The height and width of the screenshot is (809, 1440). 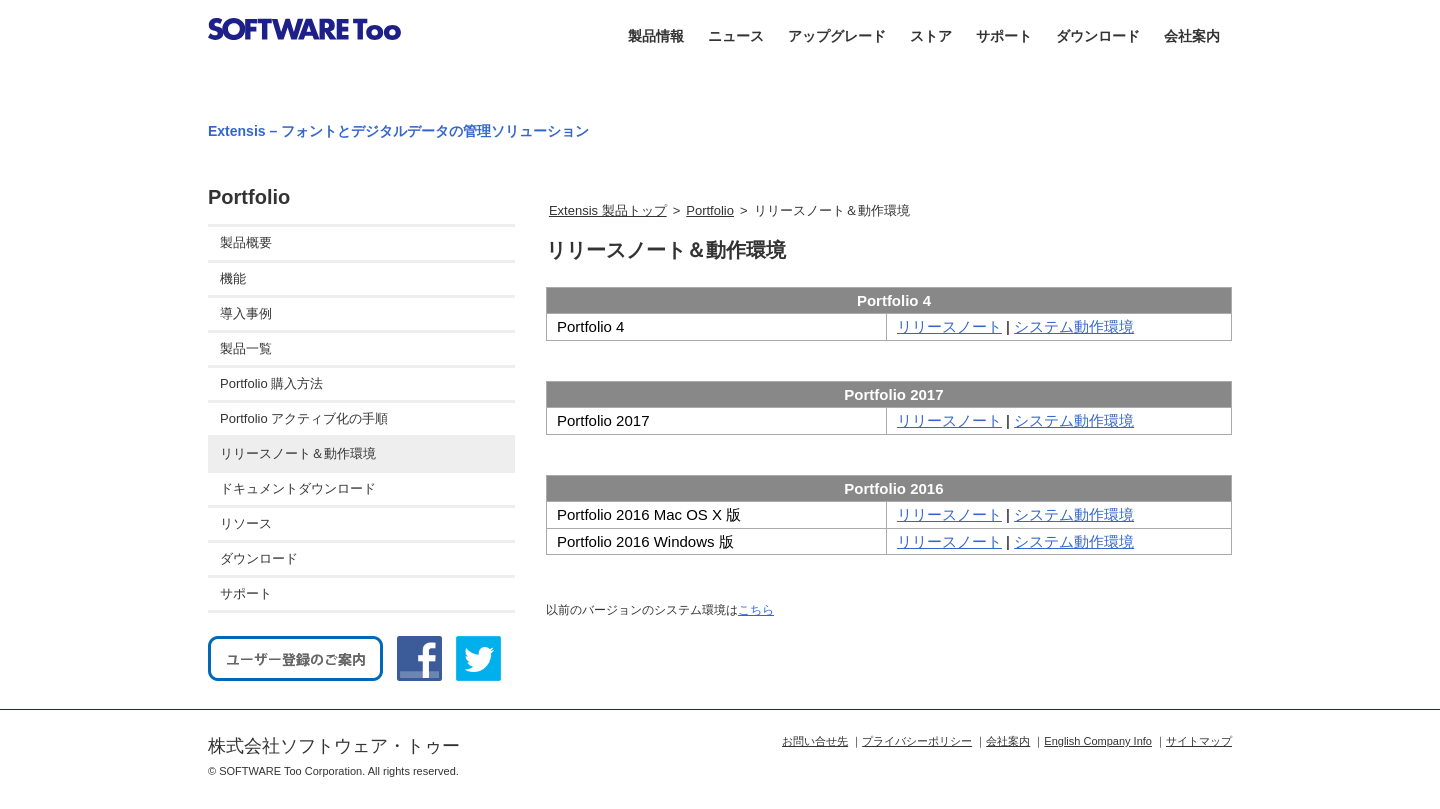 I want to click on English Company Info, so click(x=1098, y=741).